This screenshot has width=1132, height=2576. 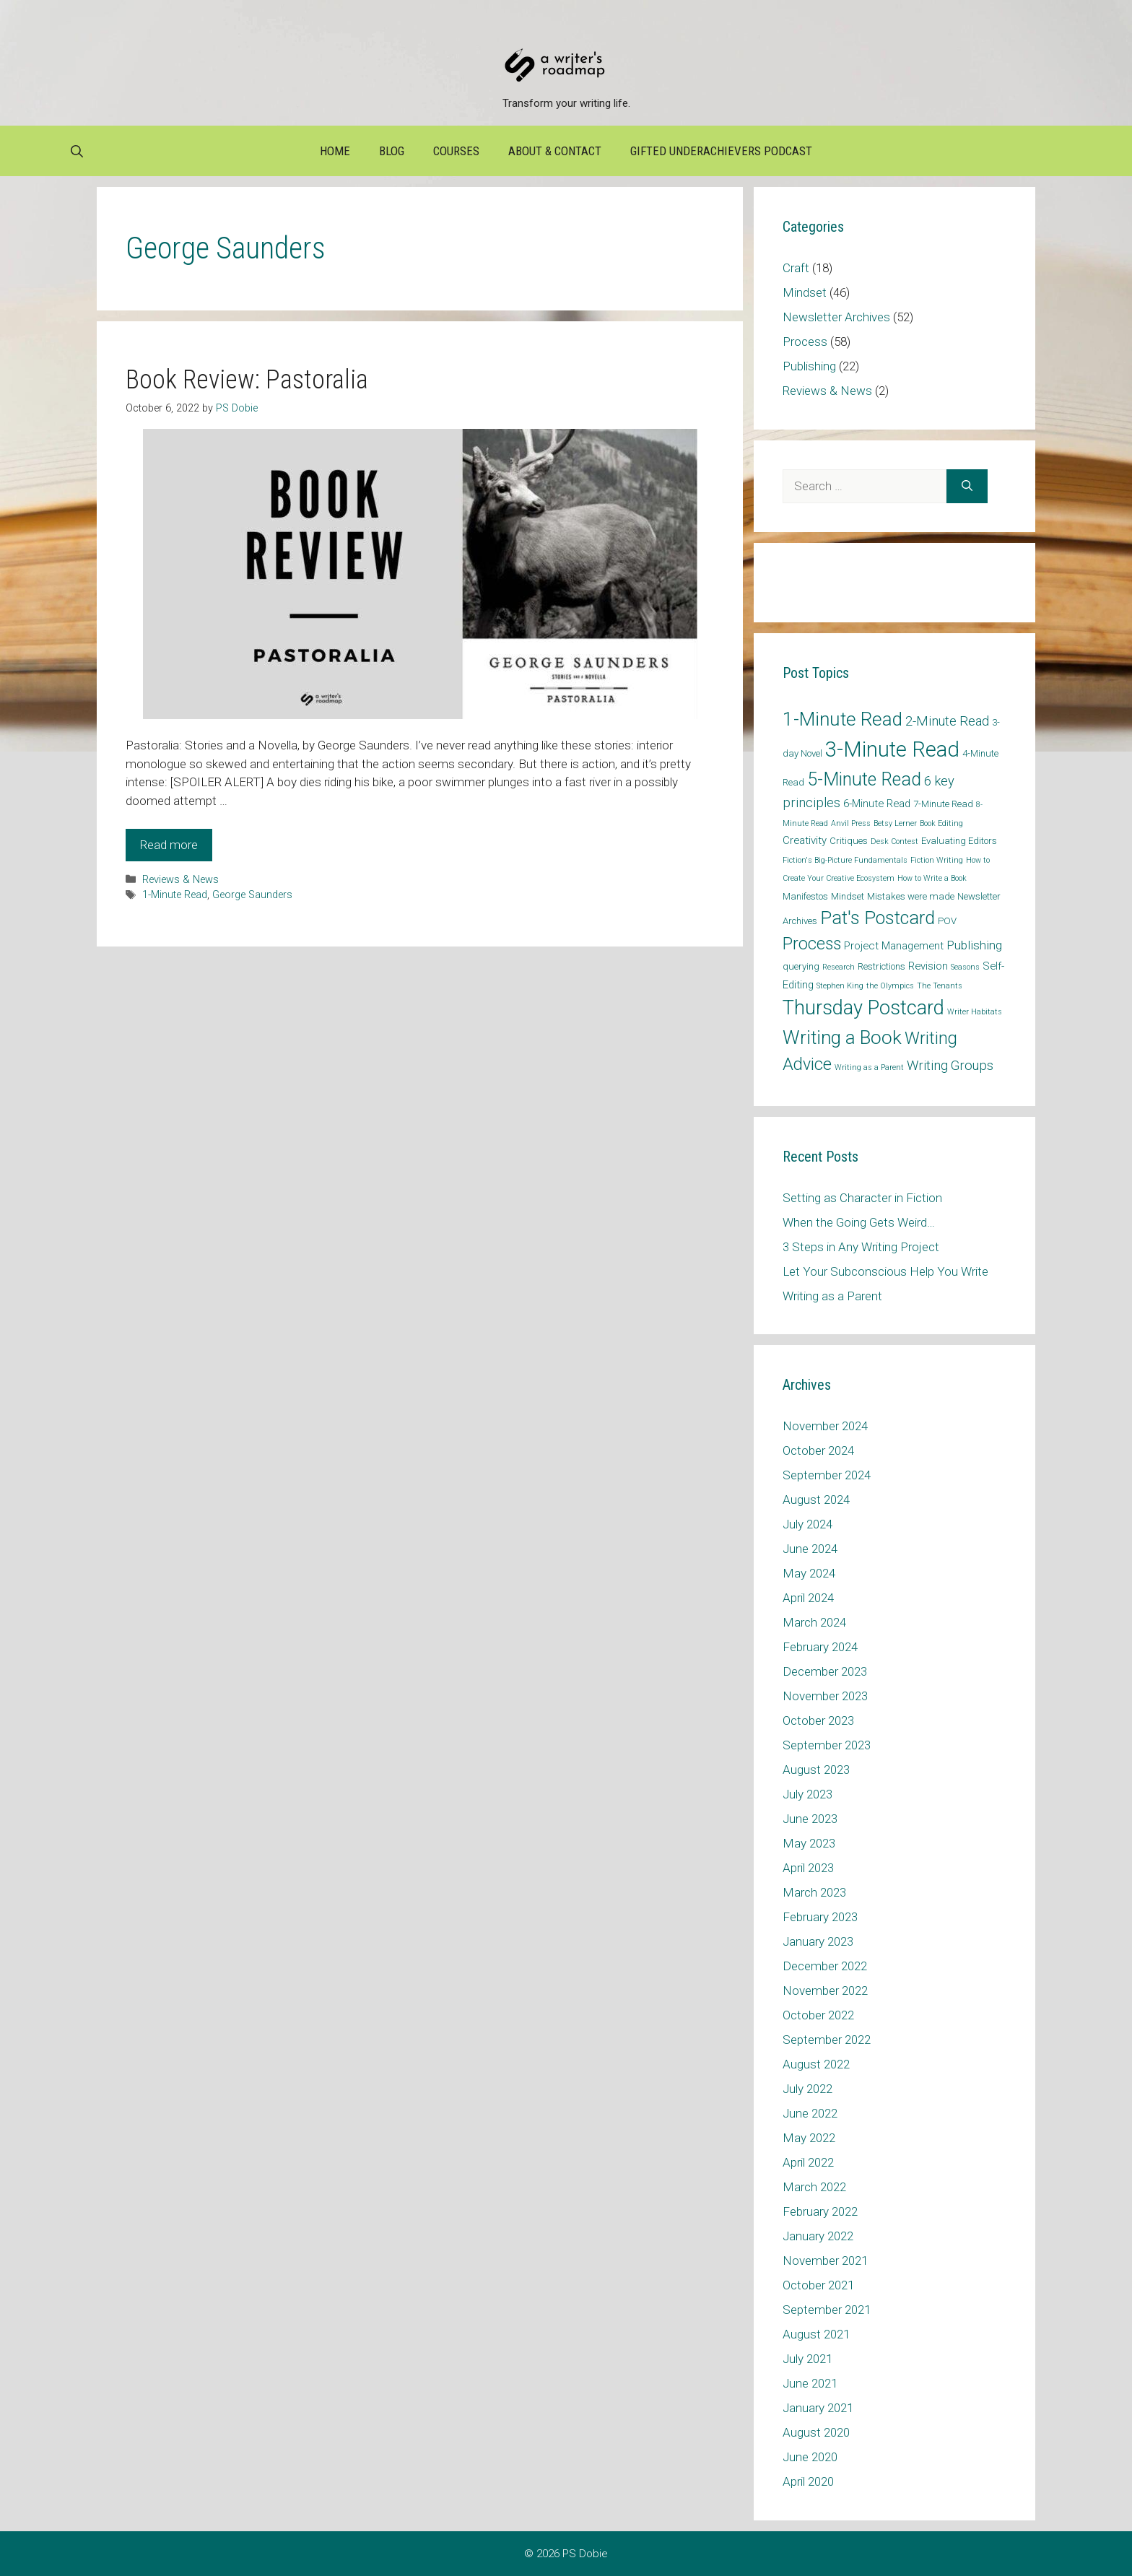 I want to click on The Tenants [The Tenants (1 item)], so click(x=939, y=986).